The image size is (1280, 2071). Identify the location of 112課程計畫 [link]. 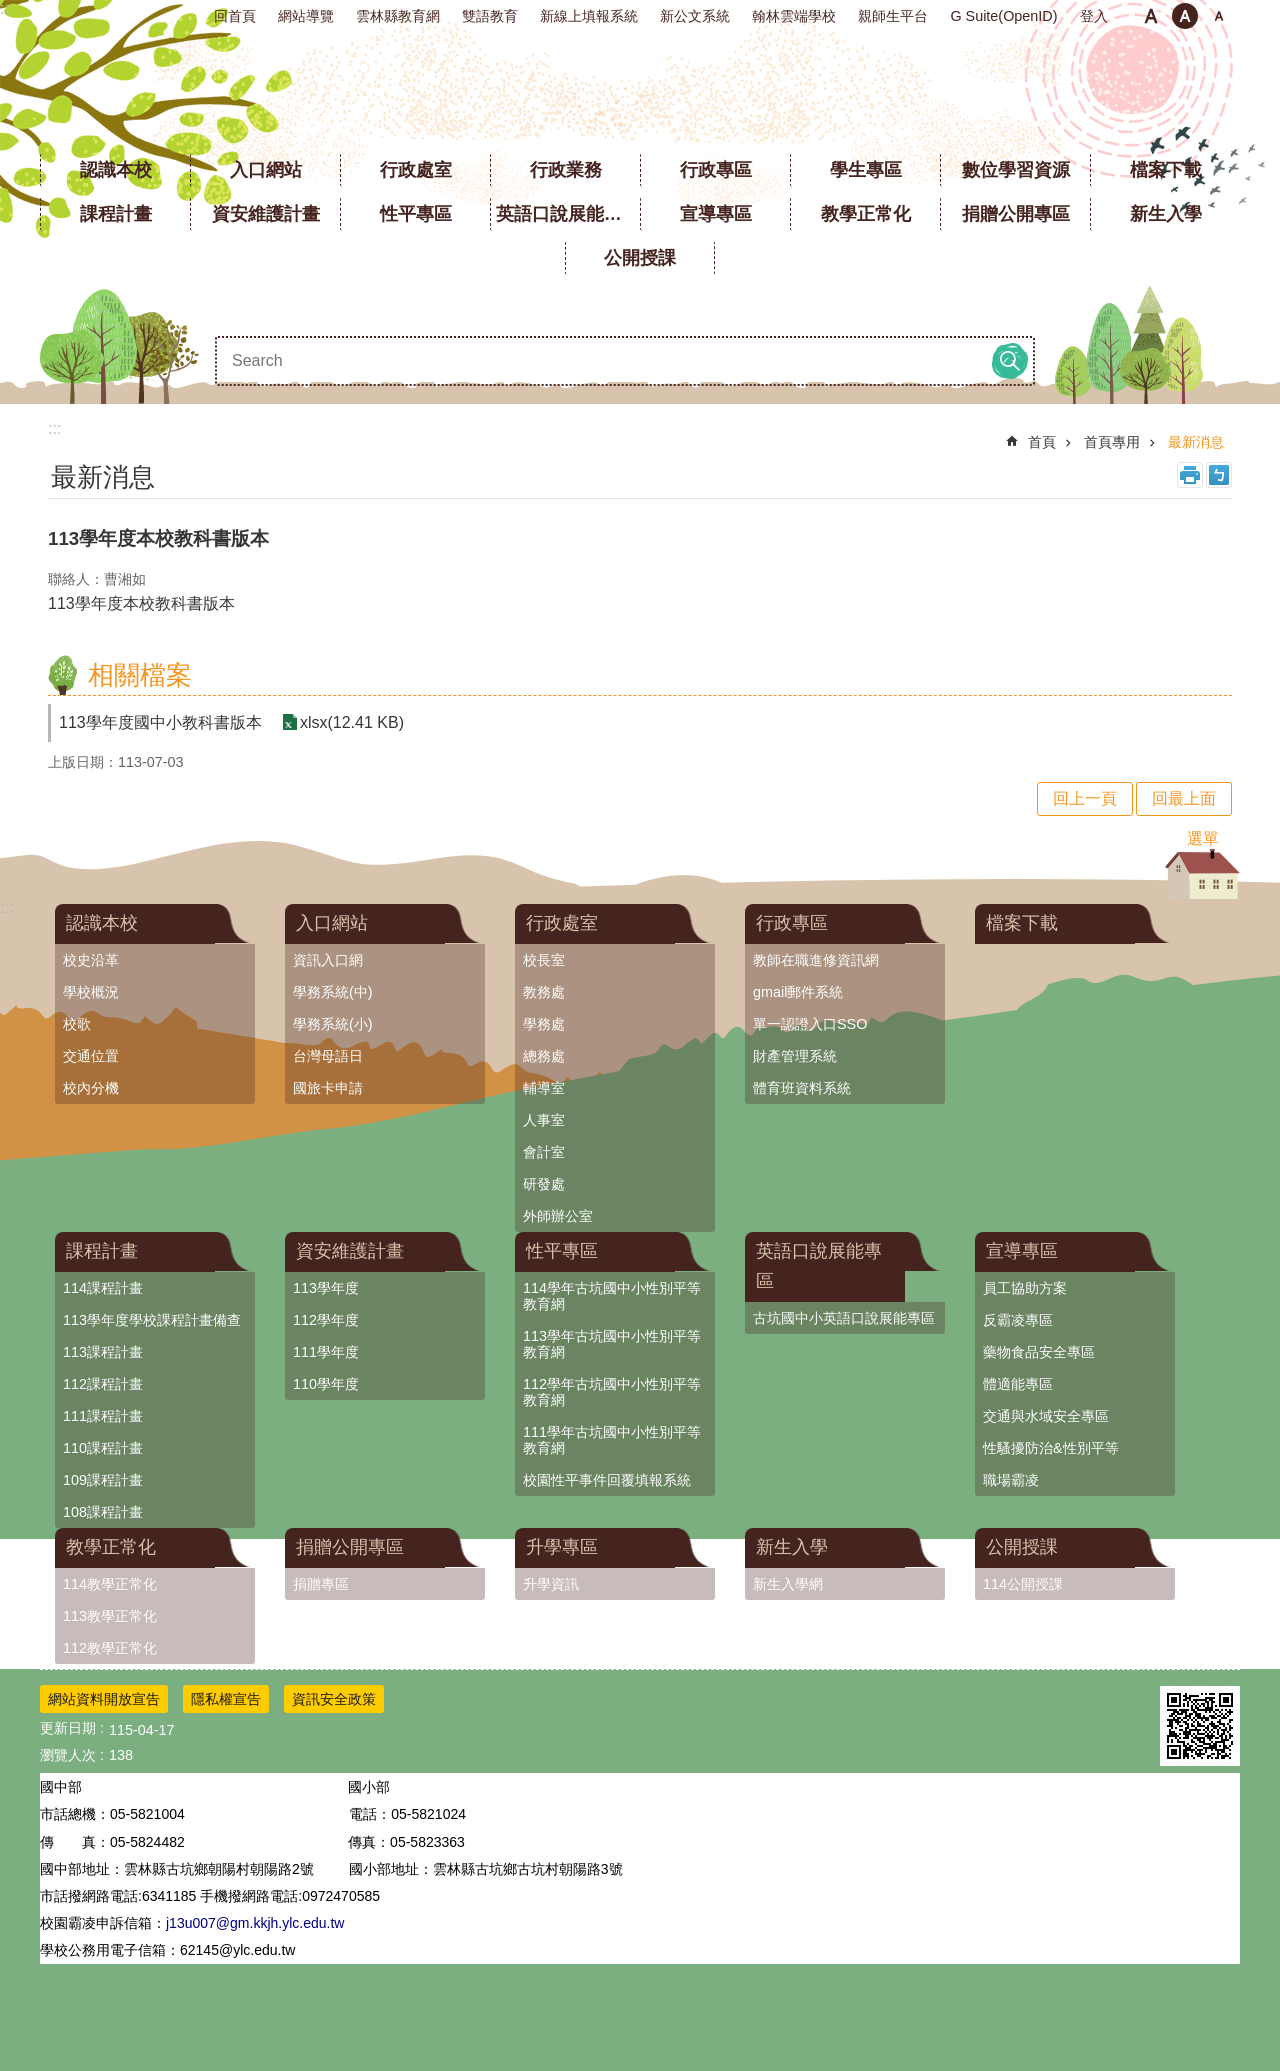
(103, 1384).